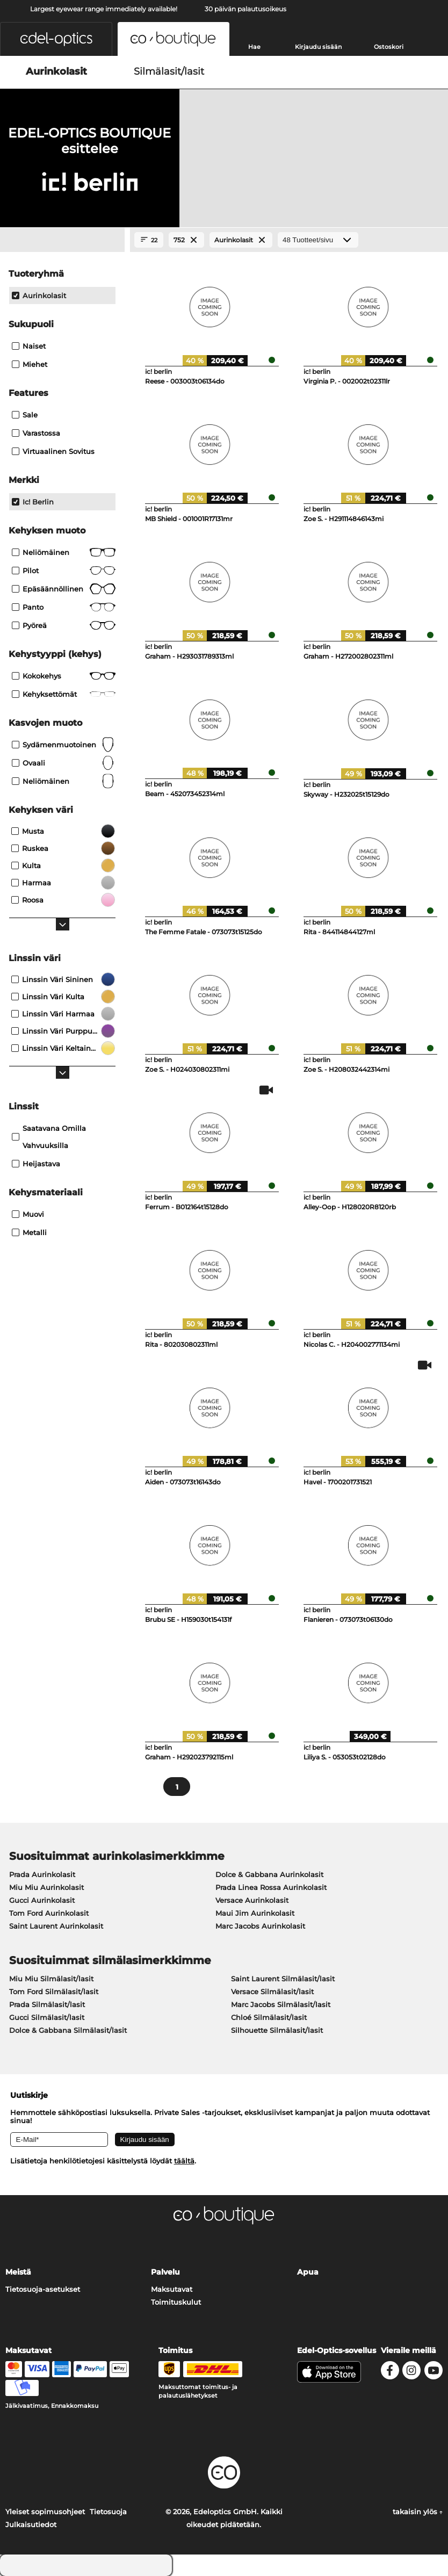 Image resolution: width=448 pixels, height=2576 pixels. What do you see at coordinates (42, 1900) in the screenshot?
I see `Gucci Aurinkolasit` at bounding box center [42, 1900].